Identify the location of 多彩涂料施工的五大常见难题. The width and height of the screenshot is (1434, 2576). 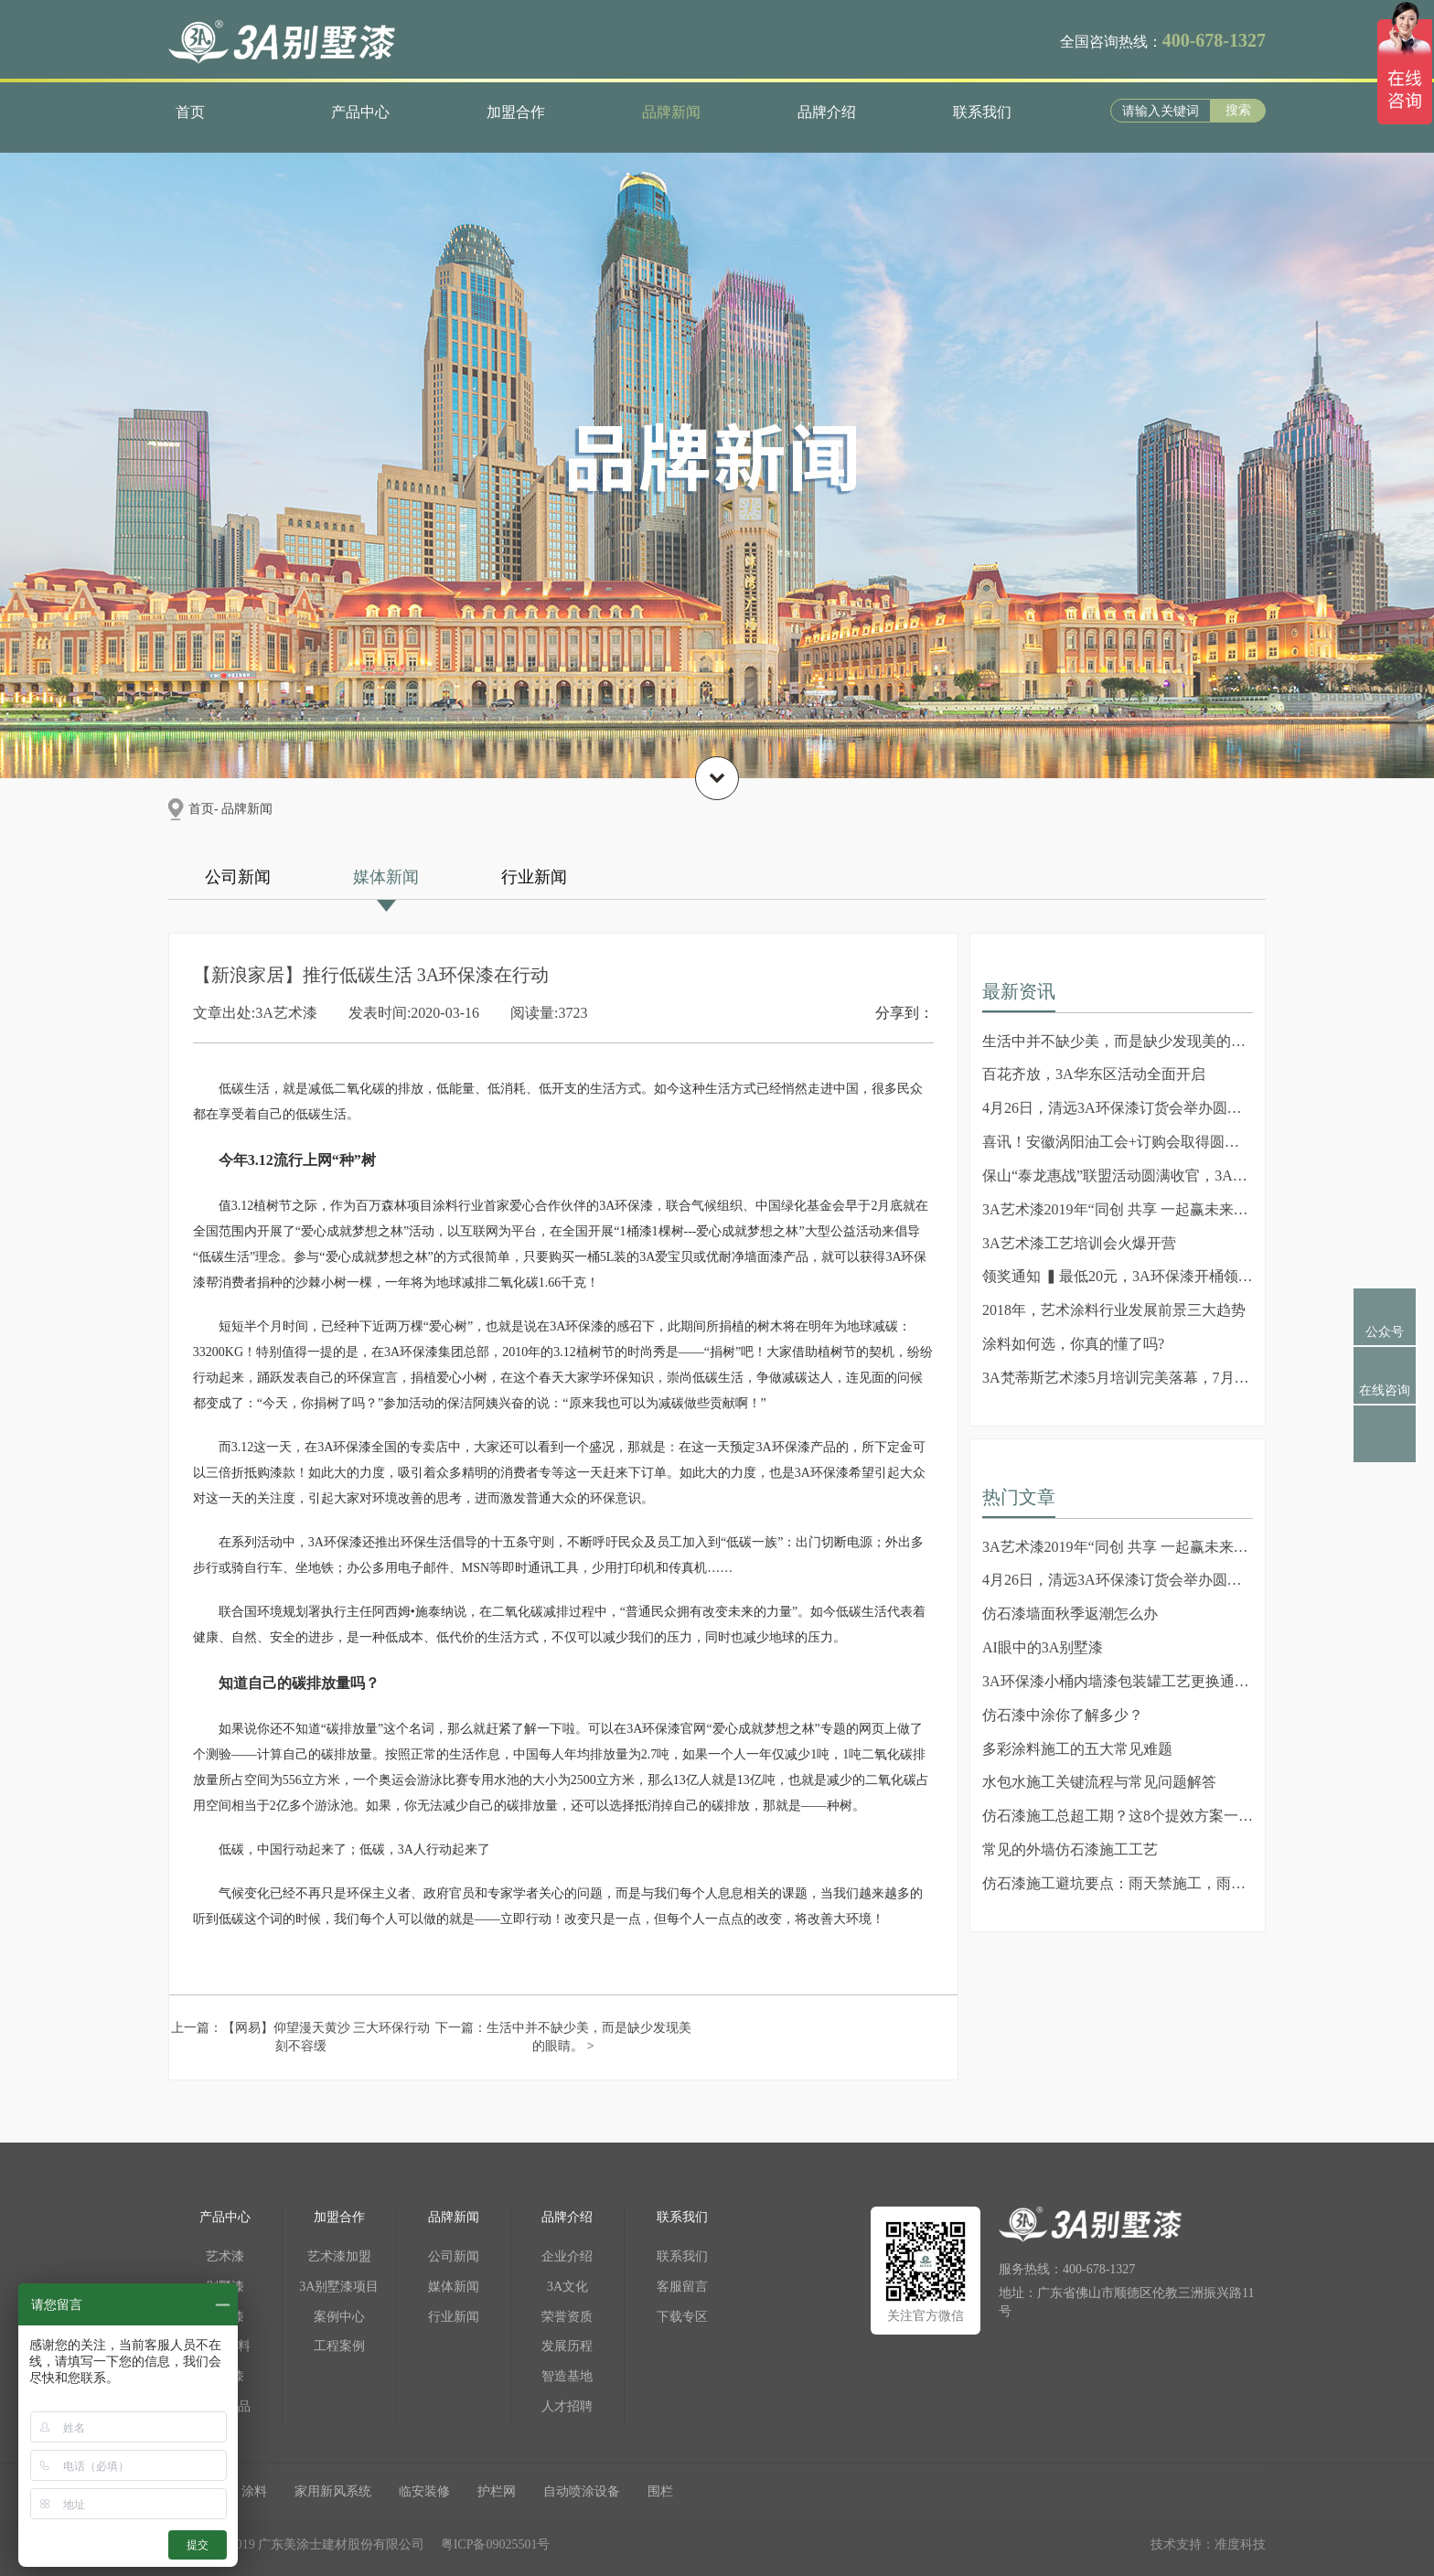
(1077, 1749).